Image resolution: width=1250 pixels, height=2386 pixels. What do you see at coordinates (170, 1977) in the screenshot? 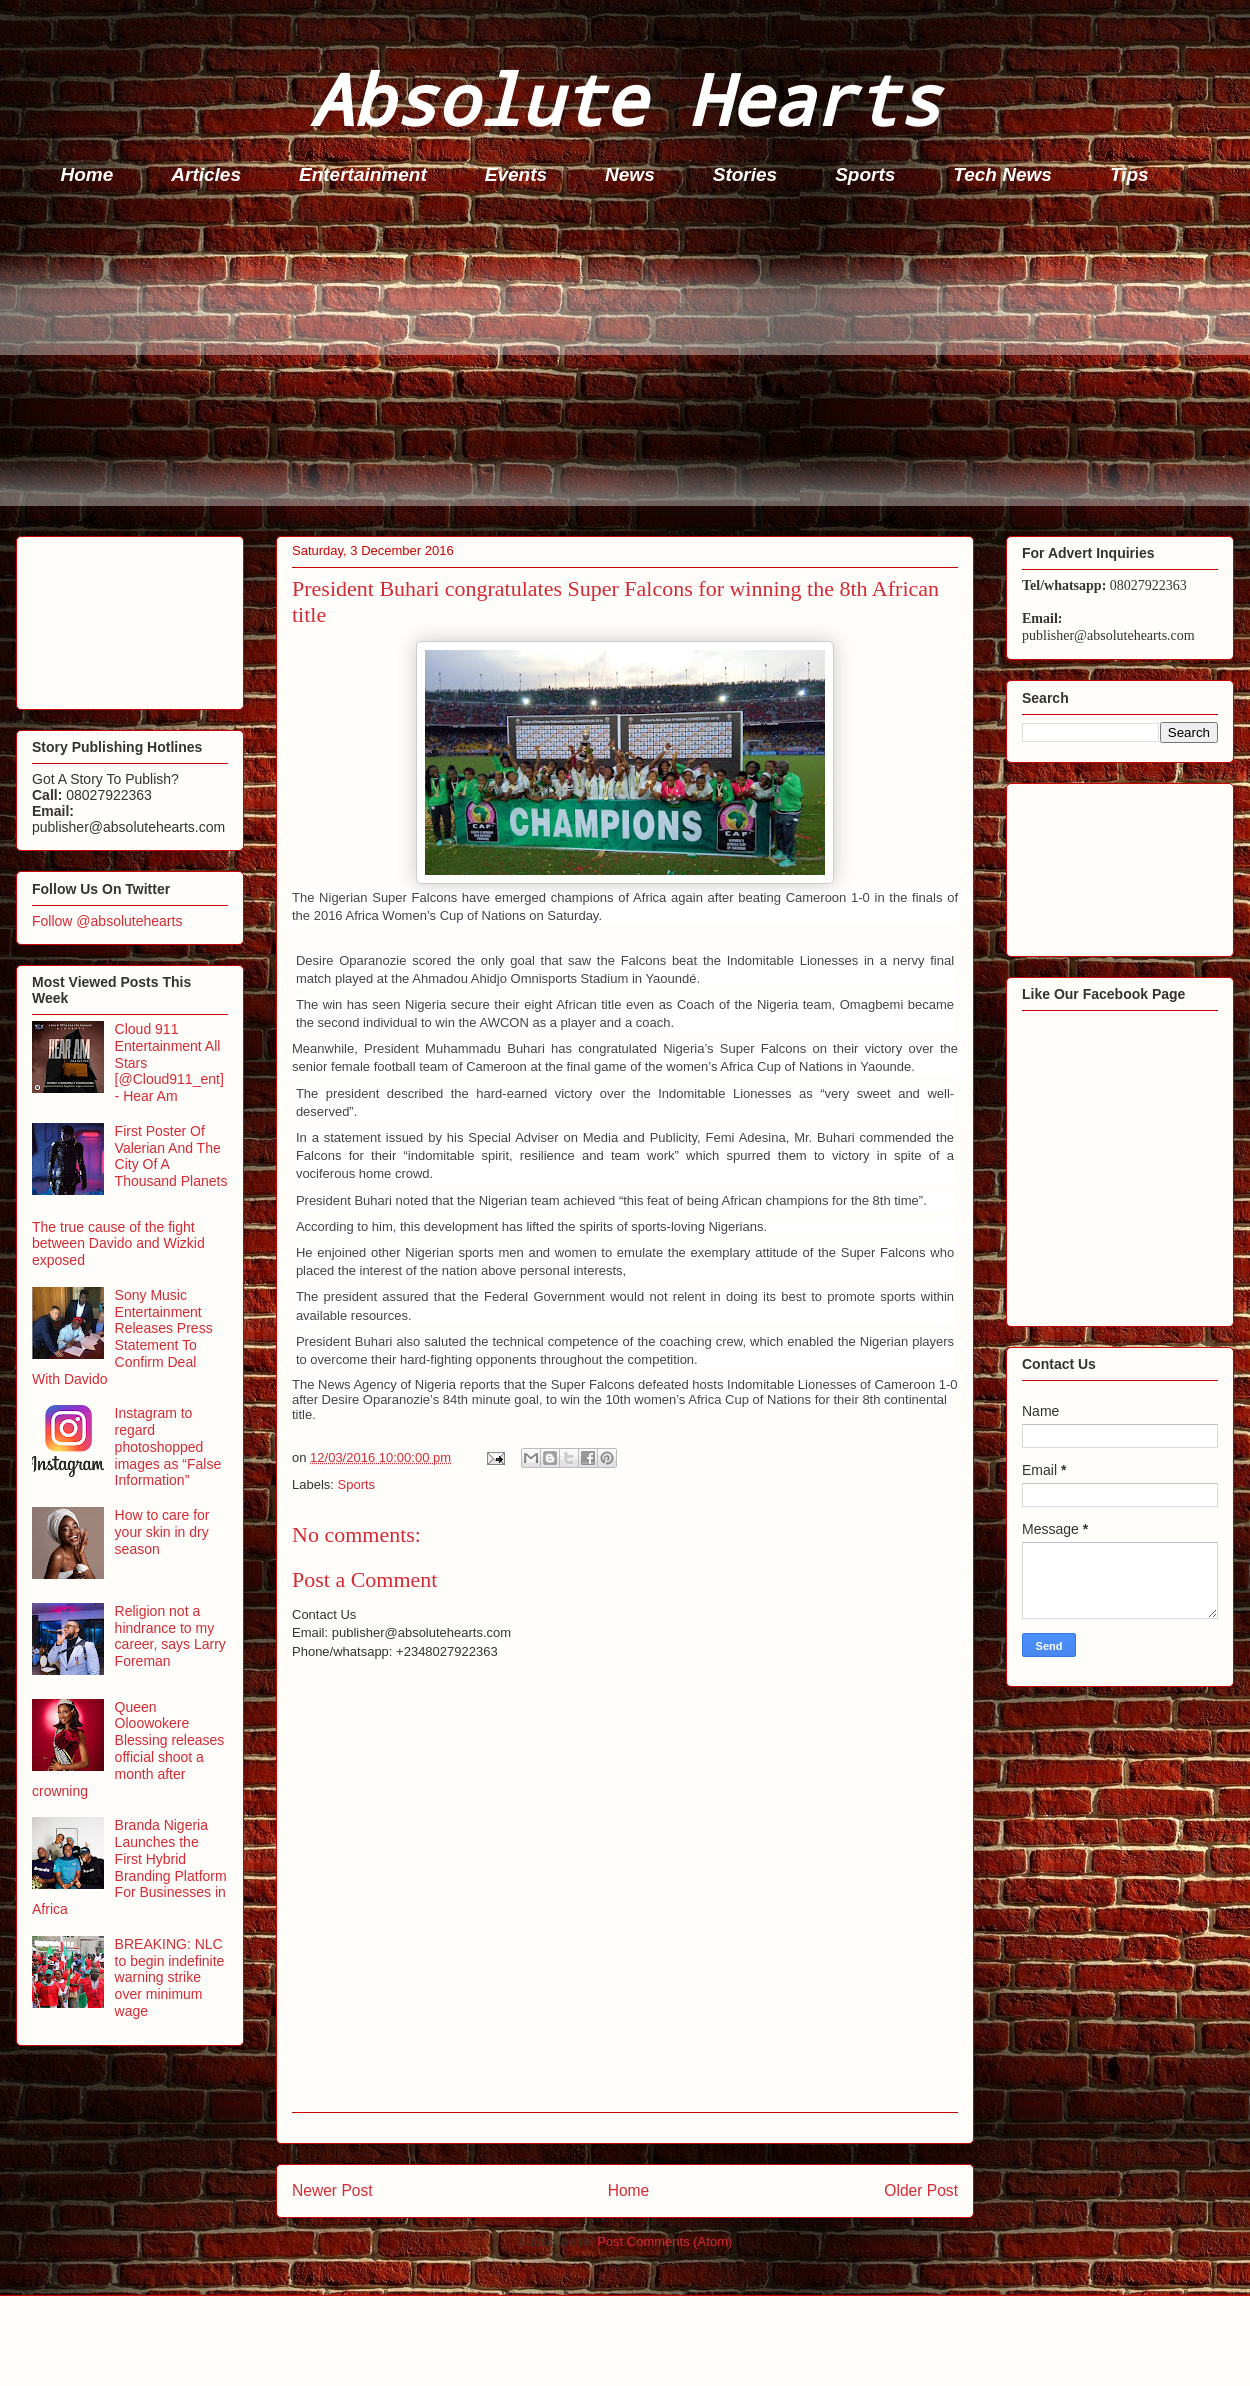
I see `BREAKING: NLC to begin indefinite warning strike over minimum wage` at bounding box center [170, 1977].